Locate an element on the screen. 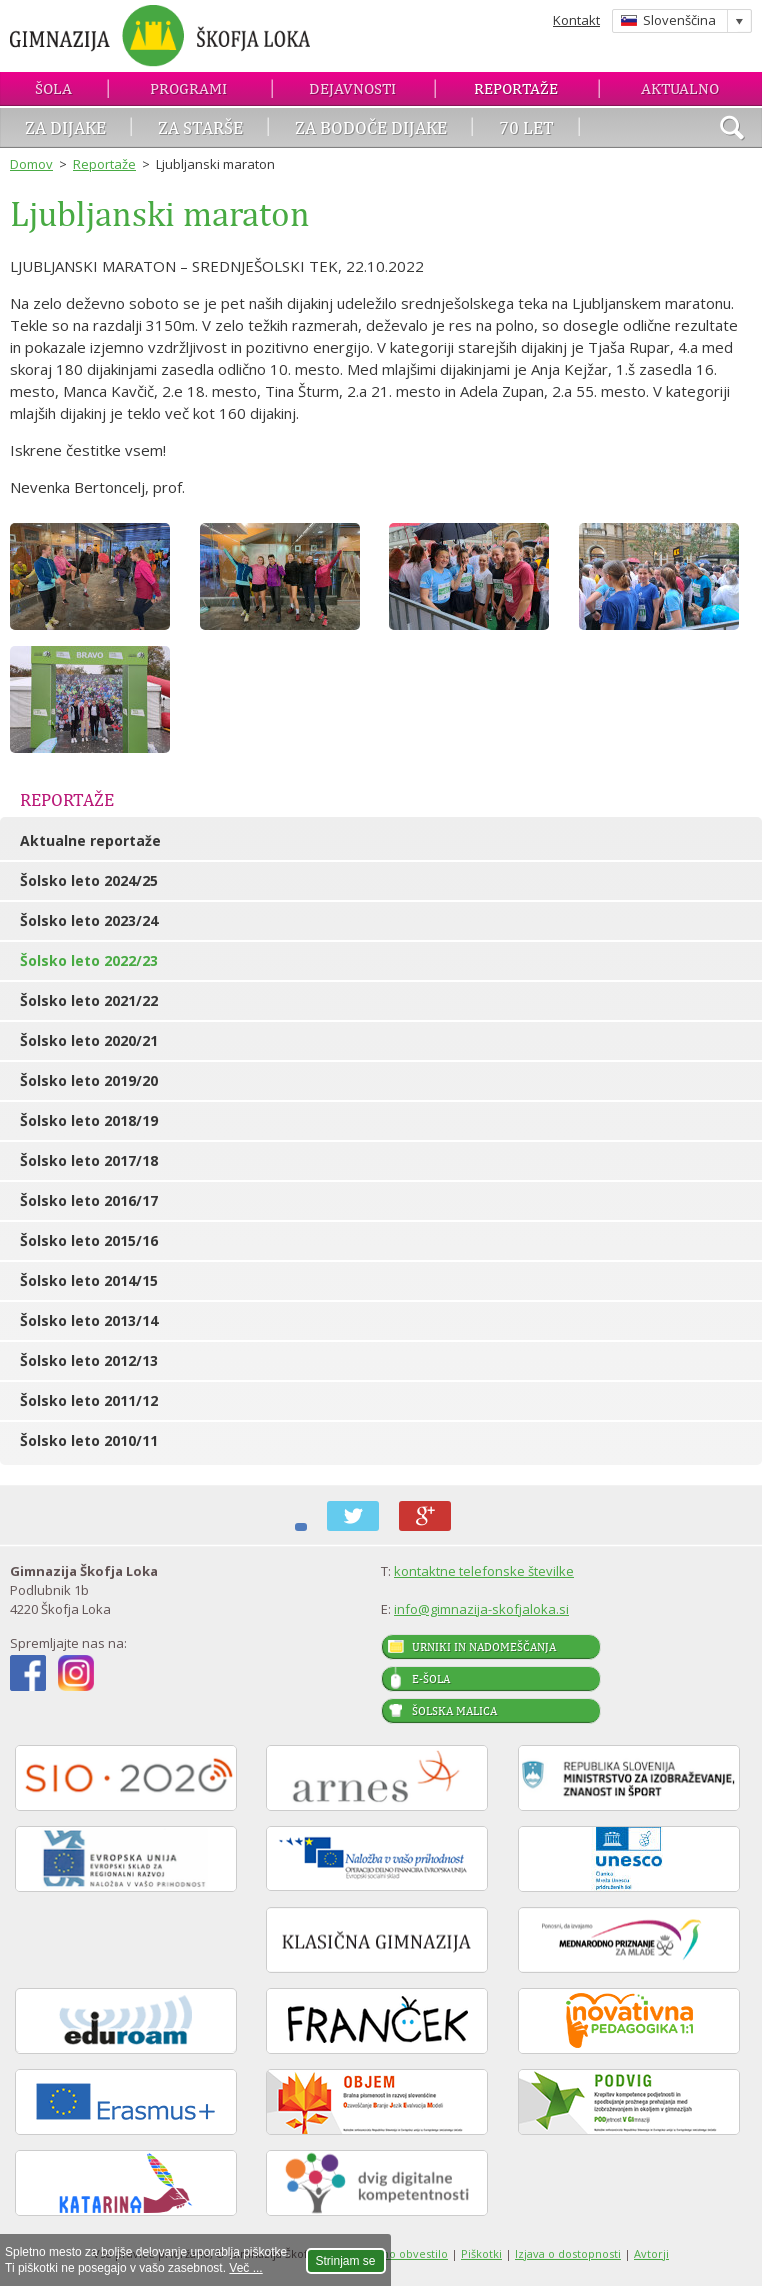 Image resolution: width=762 pixels, height=2286 pixels. Šolsko leto 2023/24 is located at coordinates (89, 920).